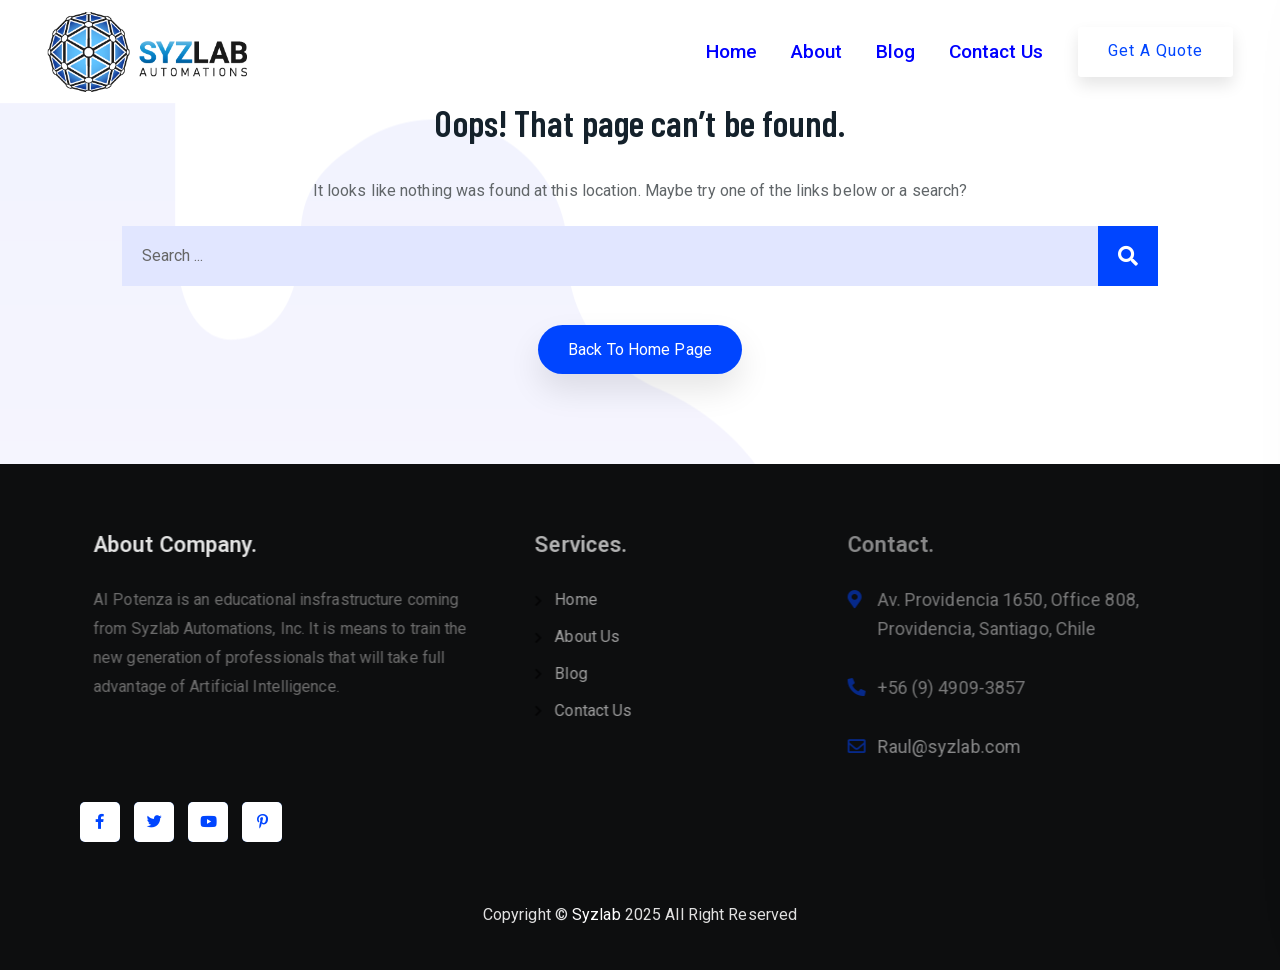 This screenshot has height=970, width=1280. I want to click on About, so click(816, 51).